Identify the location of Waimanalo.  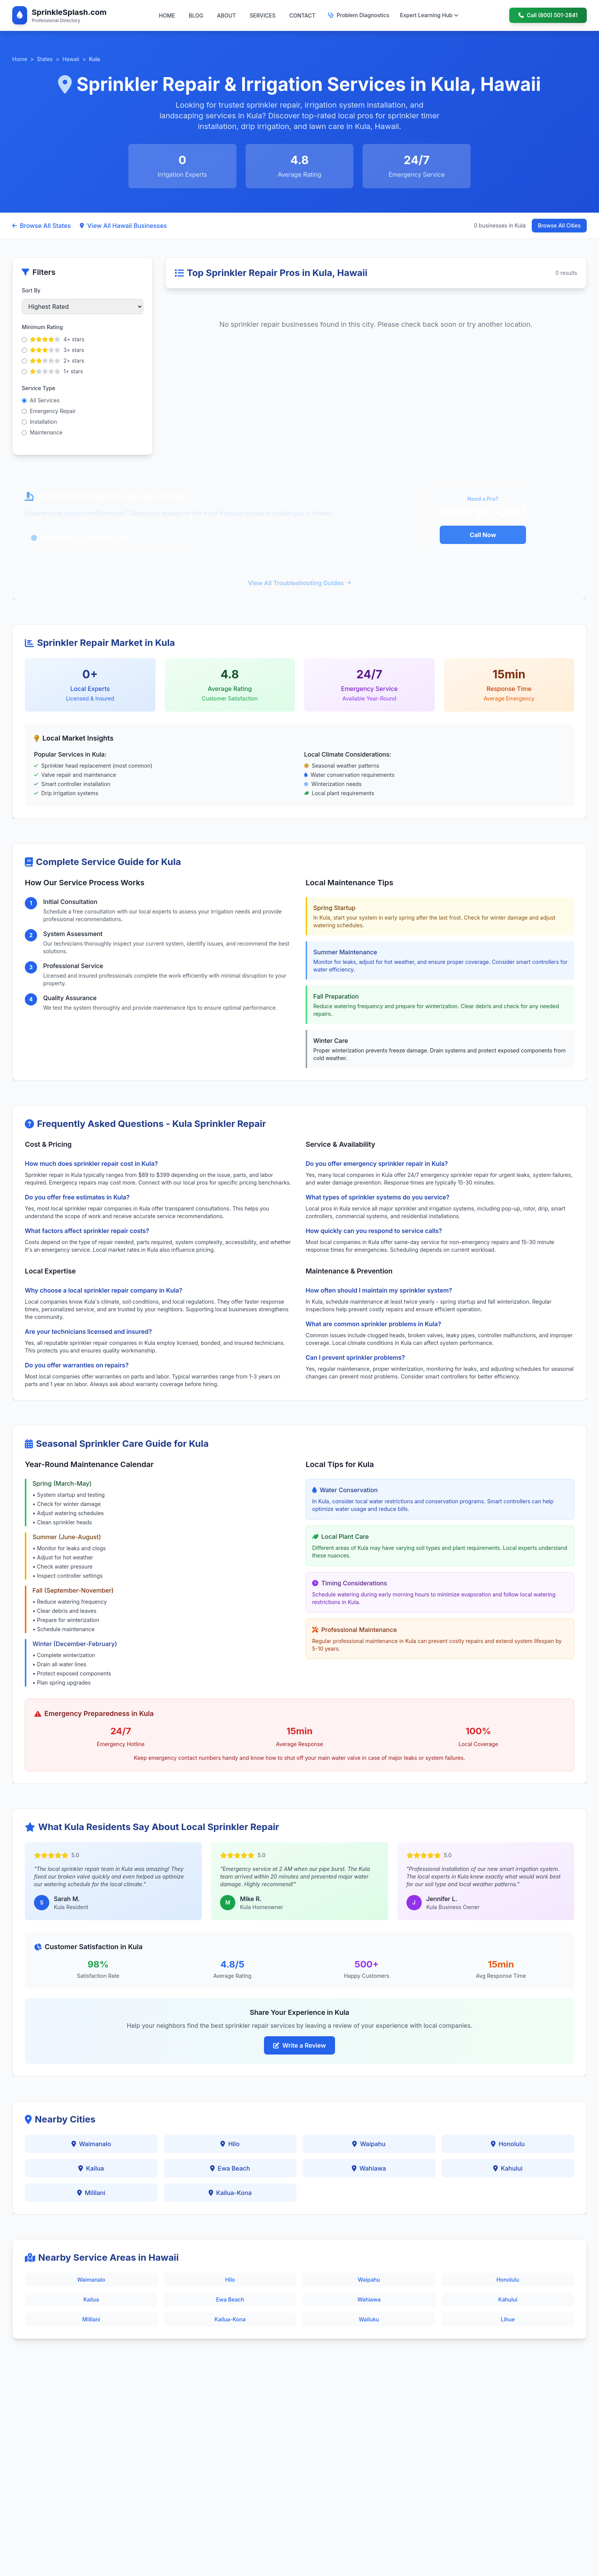
(91, 2144).